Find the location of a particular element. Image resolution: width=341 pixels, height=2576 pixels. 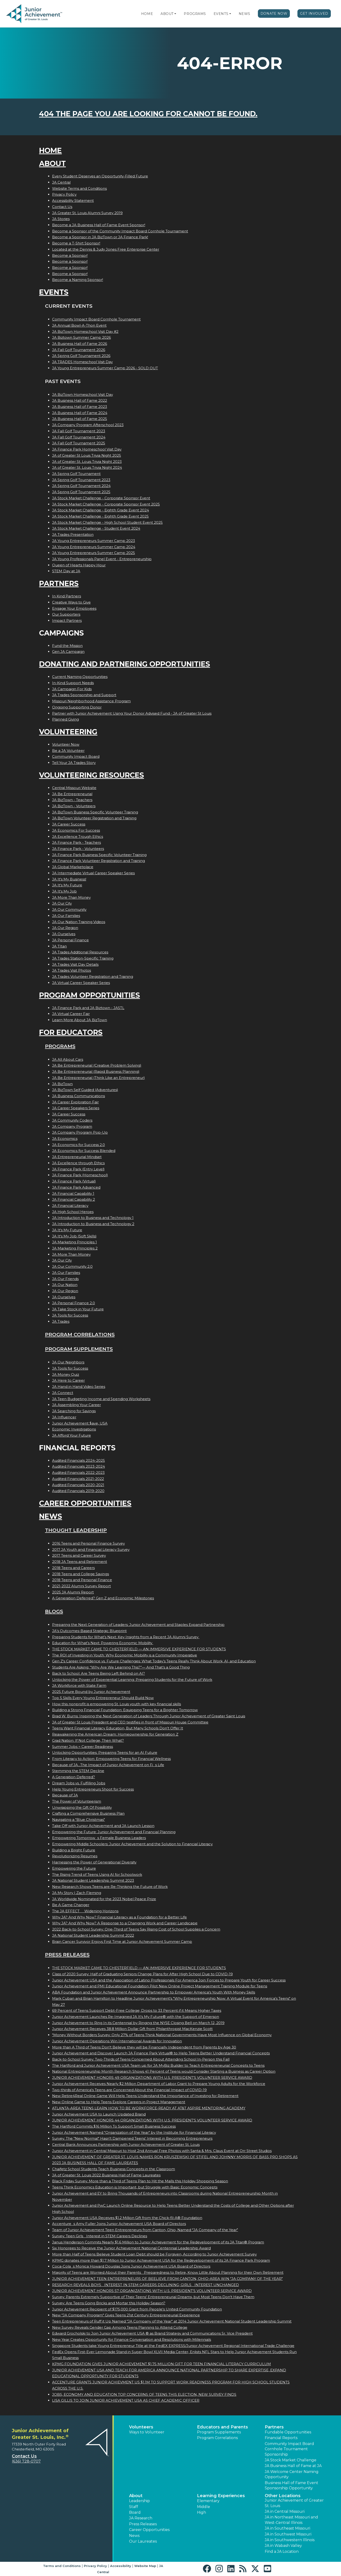

Central Bank Announces Partnership with Junior Achievement of Greater St. Louis is located at coordinates (126, 2144).